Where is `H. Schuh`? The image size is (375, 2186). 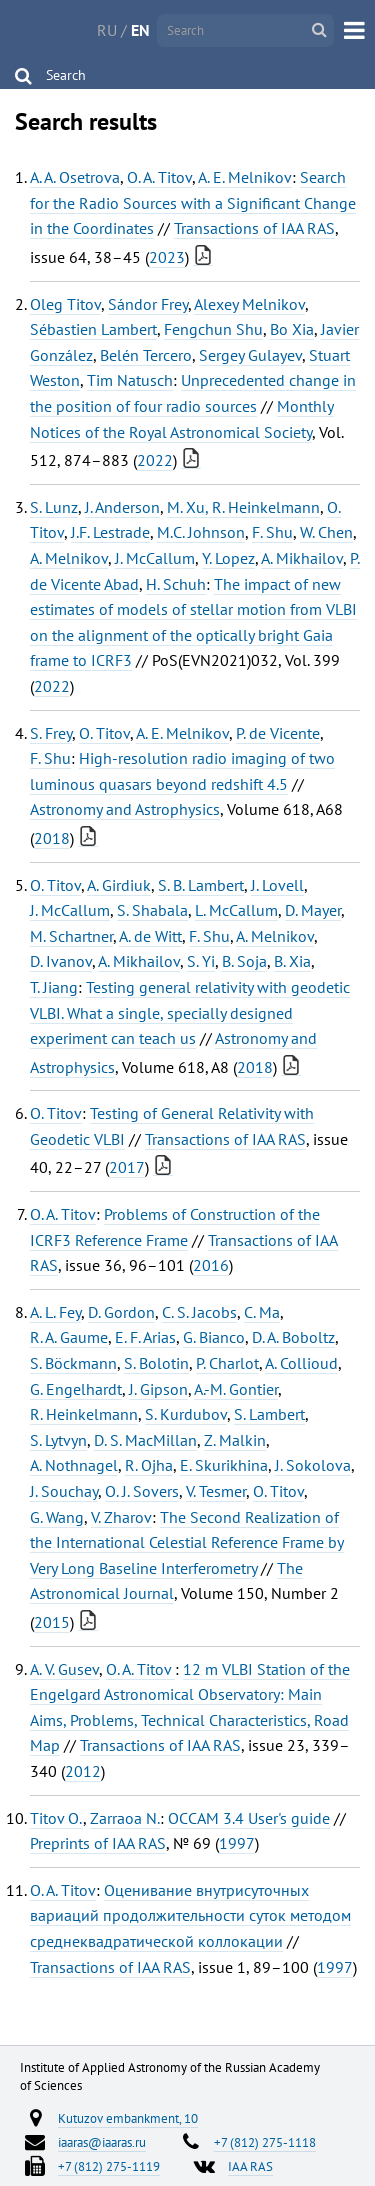 H. Schuh is located at coordinates (176, 584).